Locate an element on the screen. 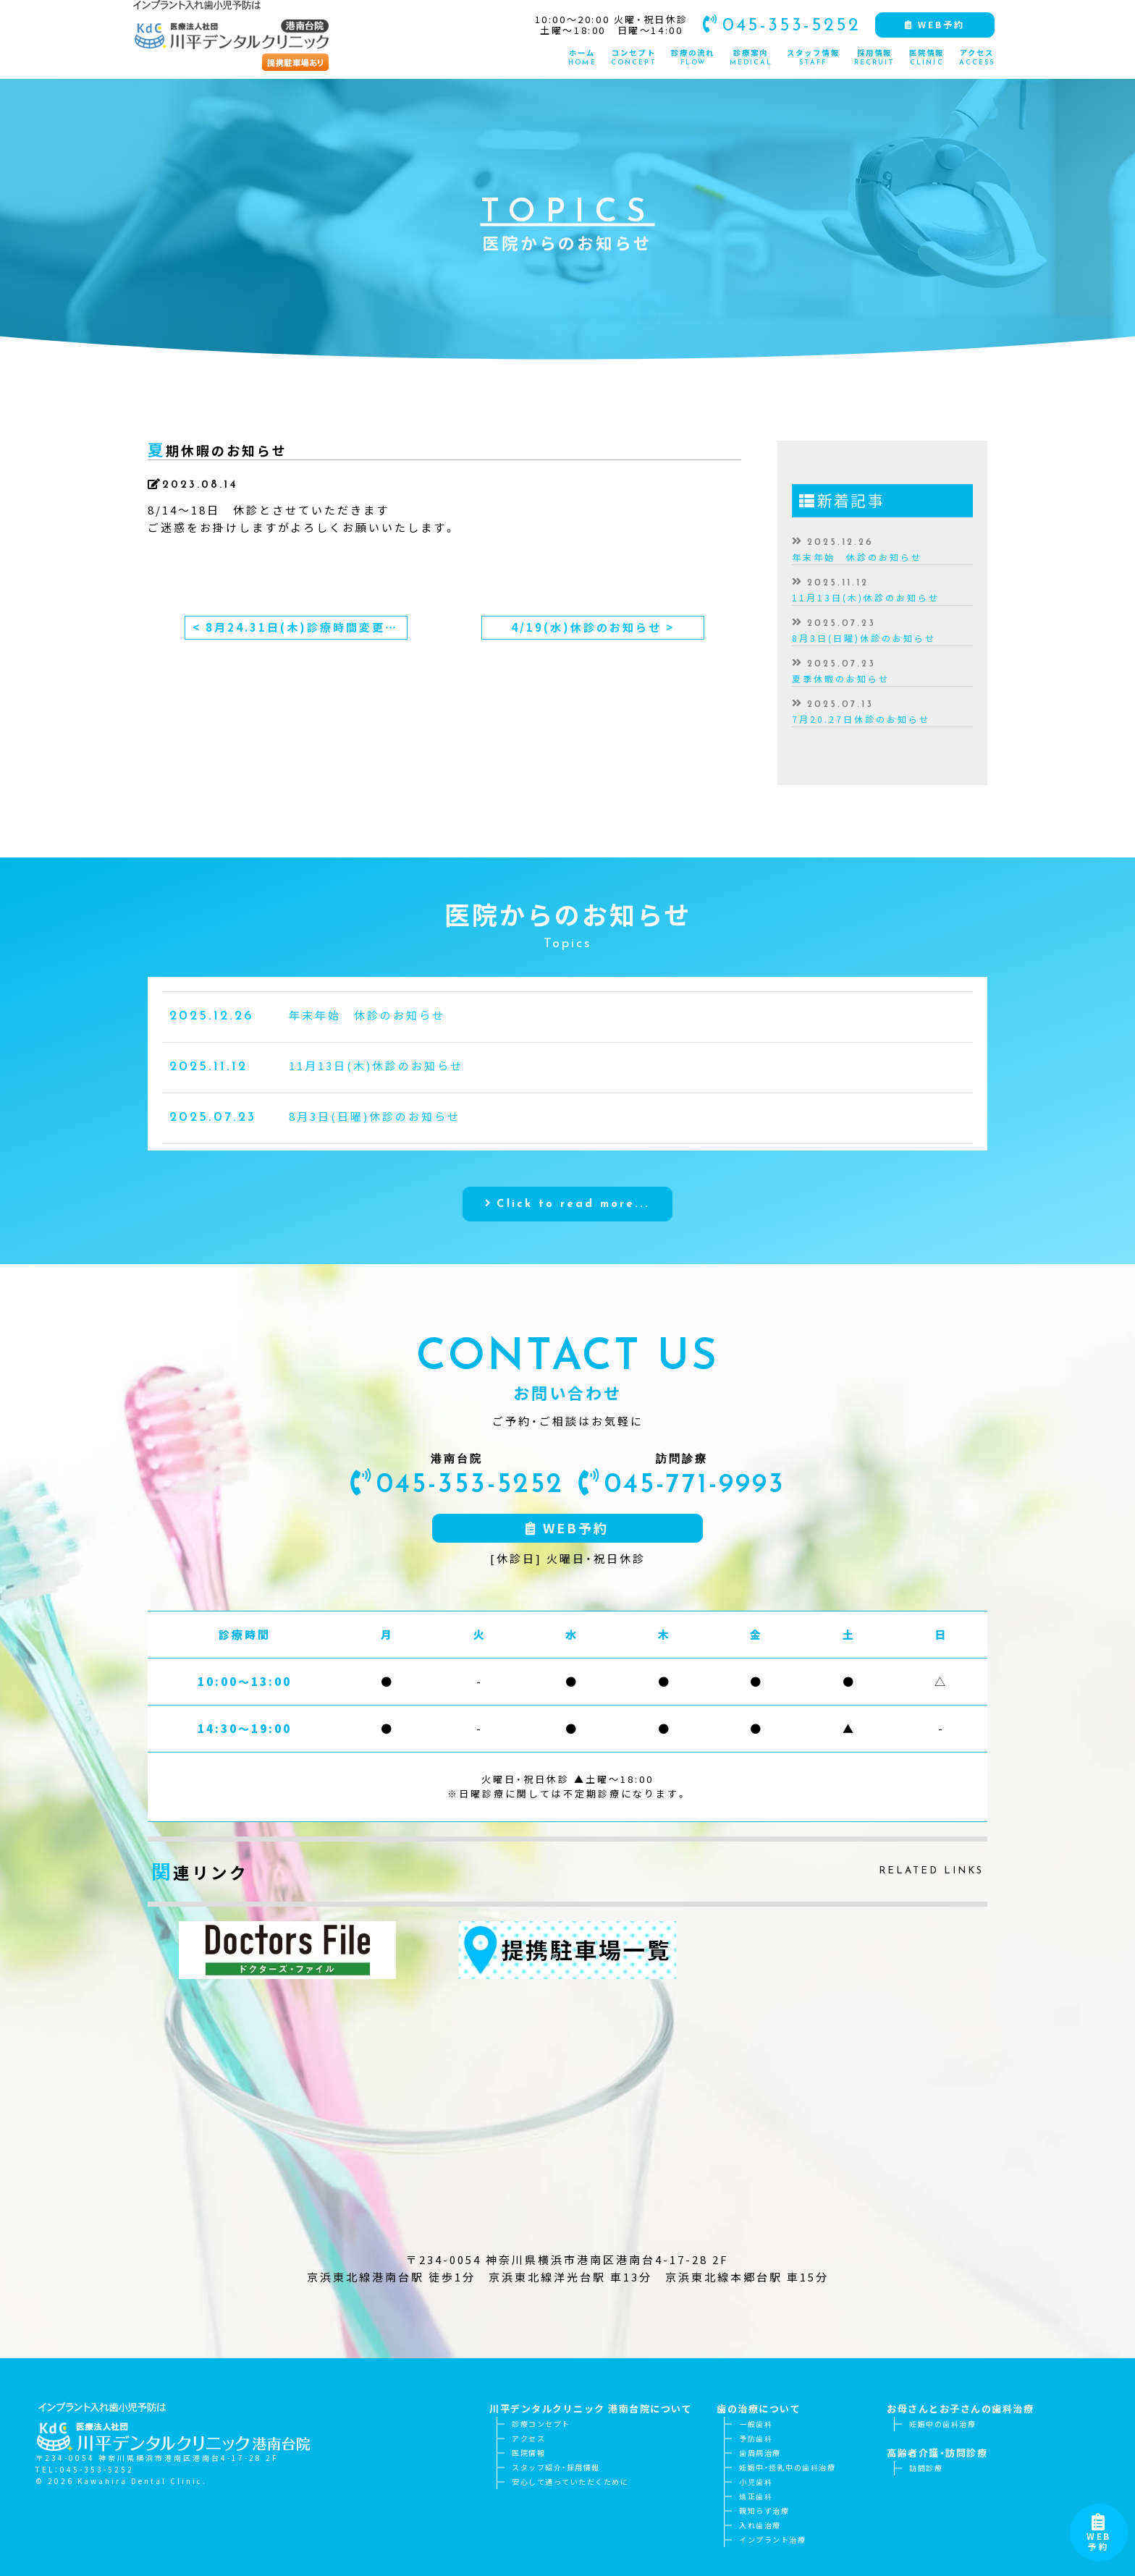 The width and height of the screenshot is (1135, 2576). 妊娠中・授乳中の歯科治療 is located at coordinates (787, 2467).